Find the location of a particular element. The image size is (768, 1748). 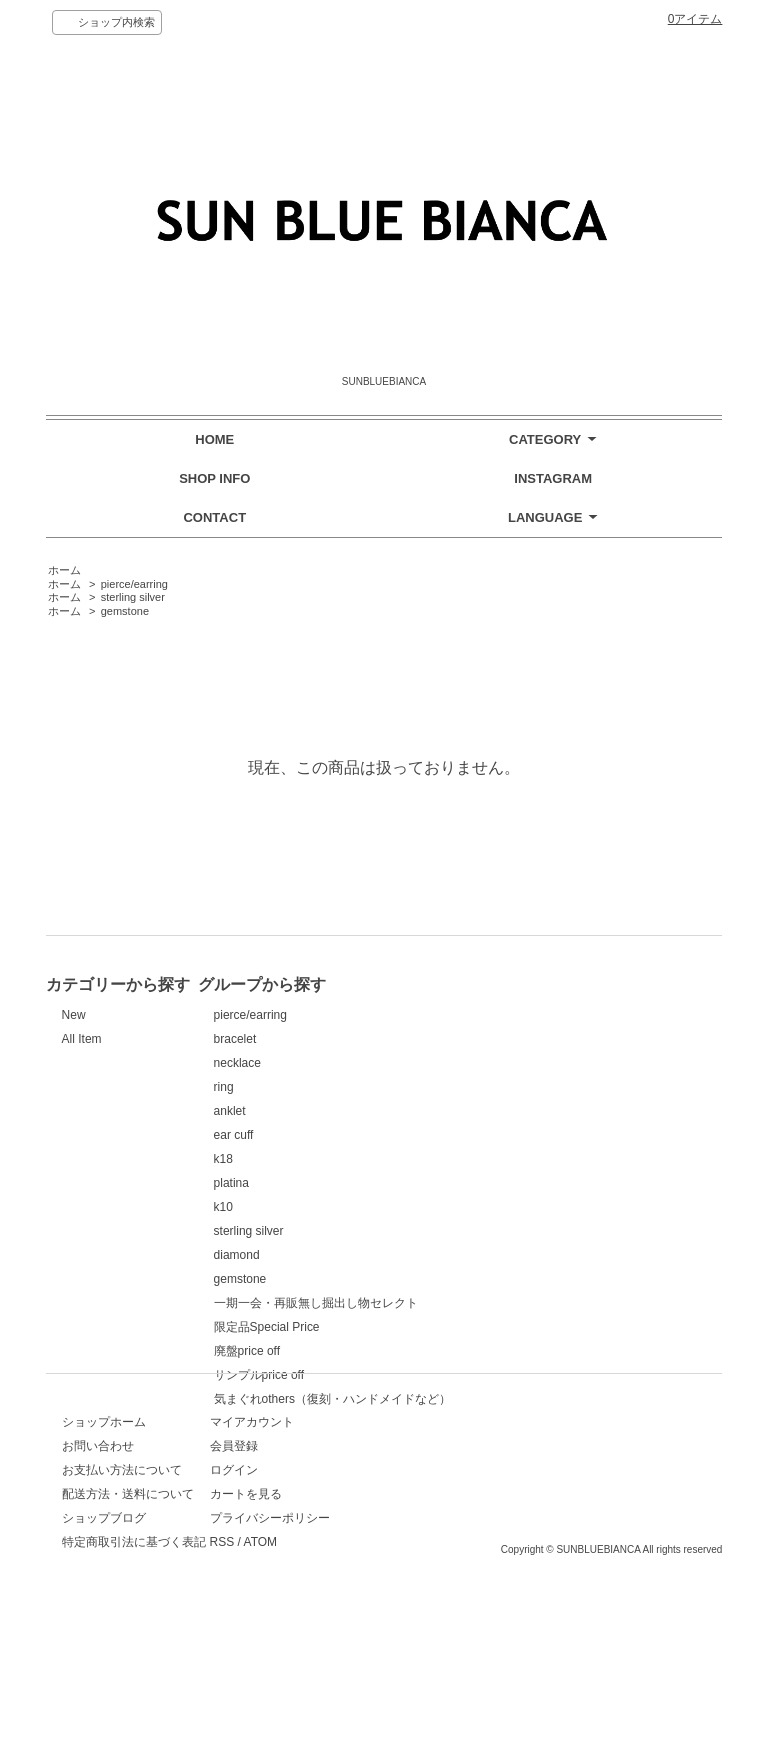

k18 is located at coordinates (403, 1159).